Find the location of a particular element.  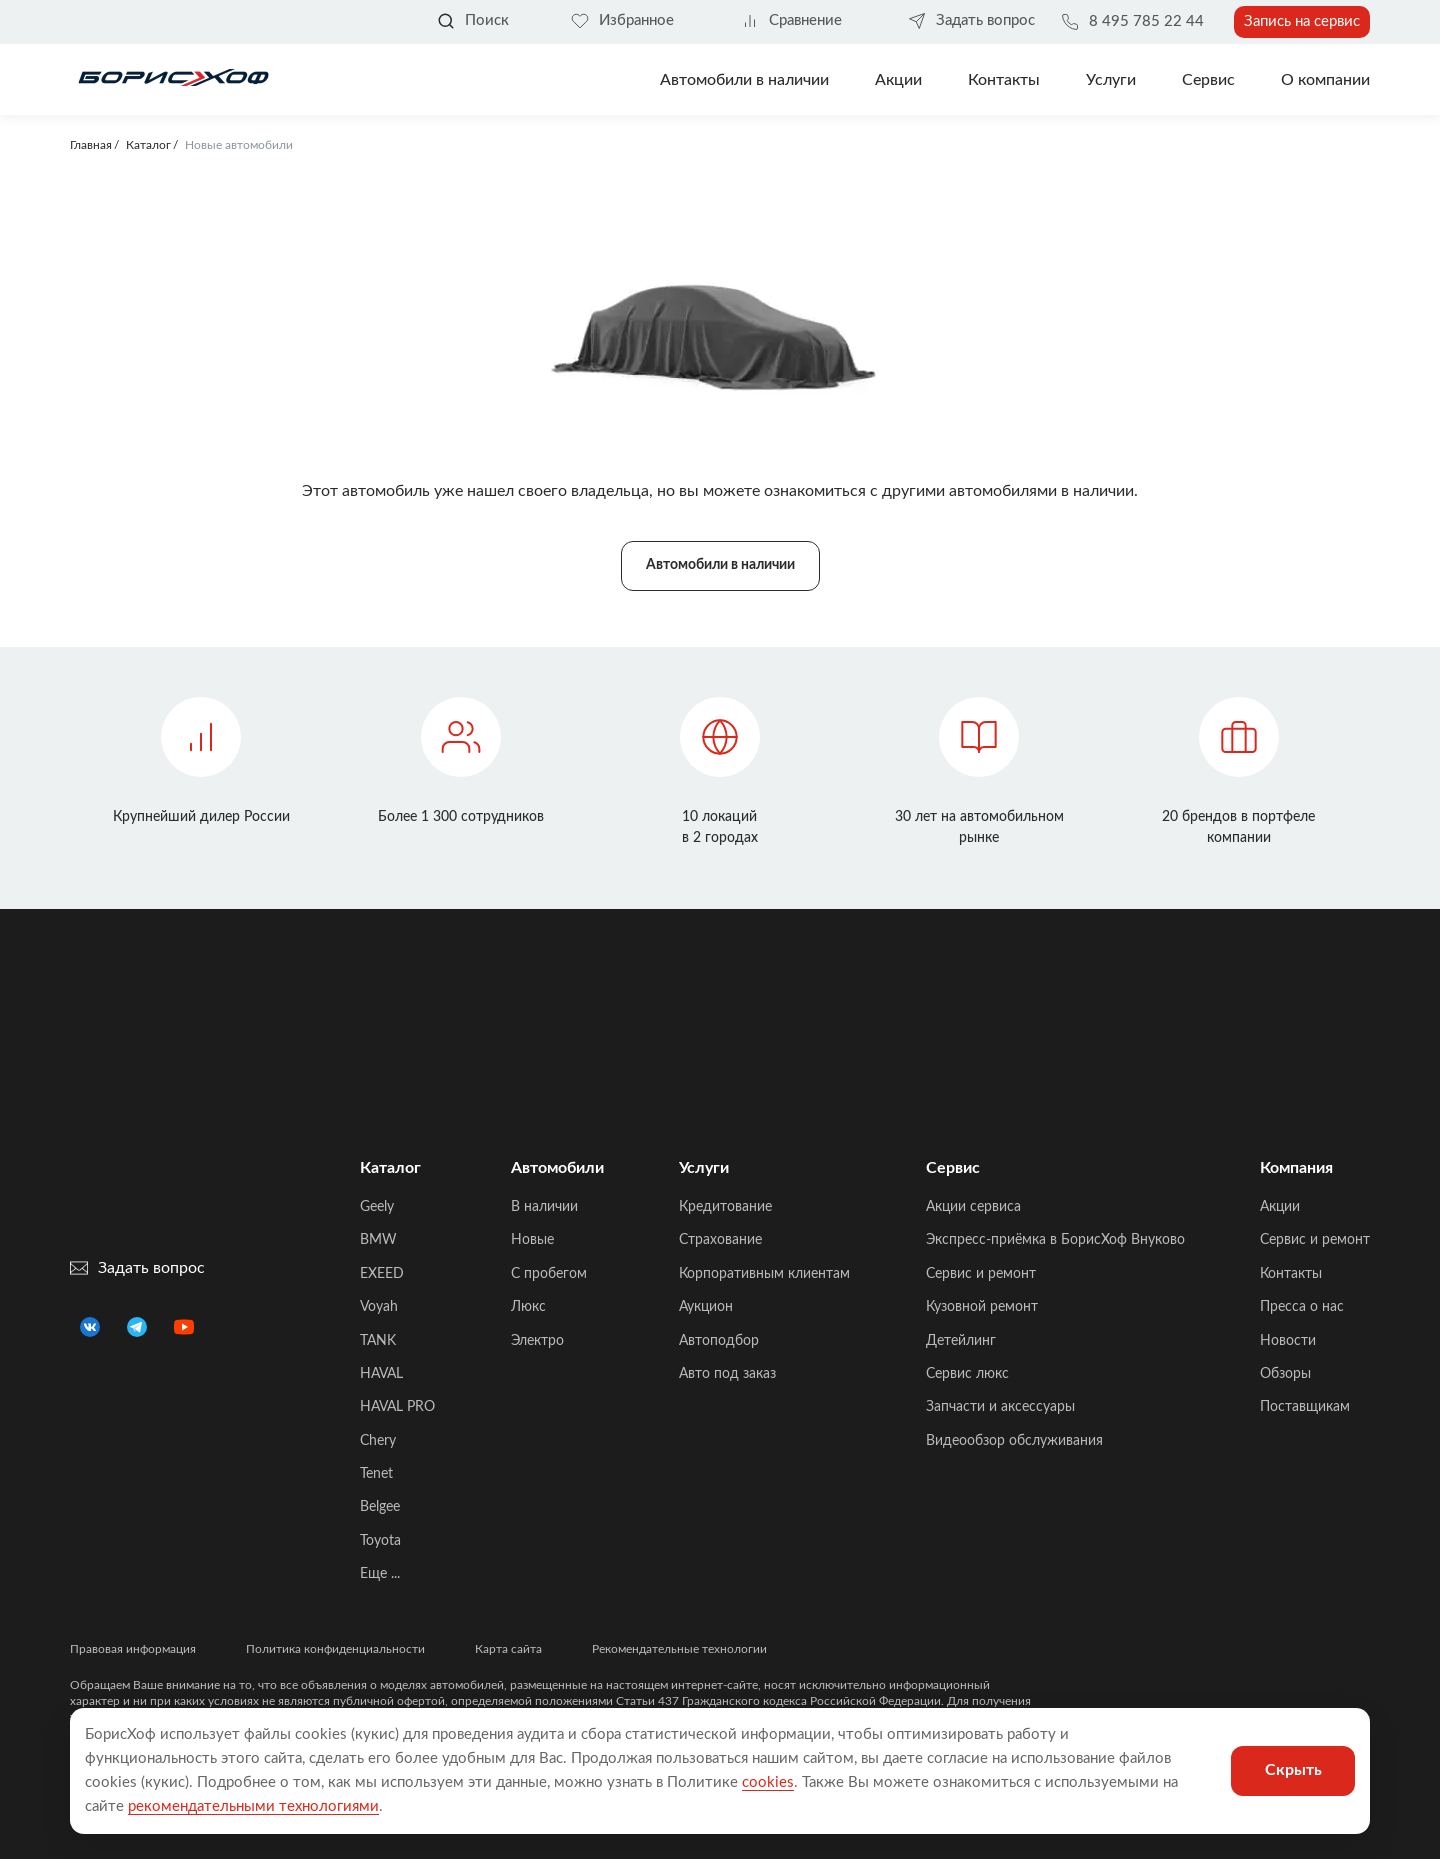

О компании is located at coordinates (1325, 80).